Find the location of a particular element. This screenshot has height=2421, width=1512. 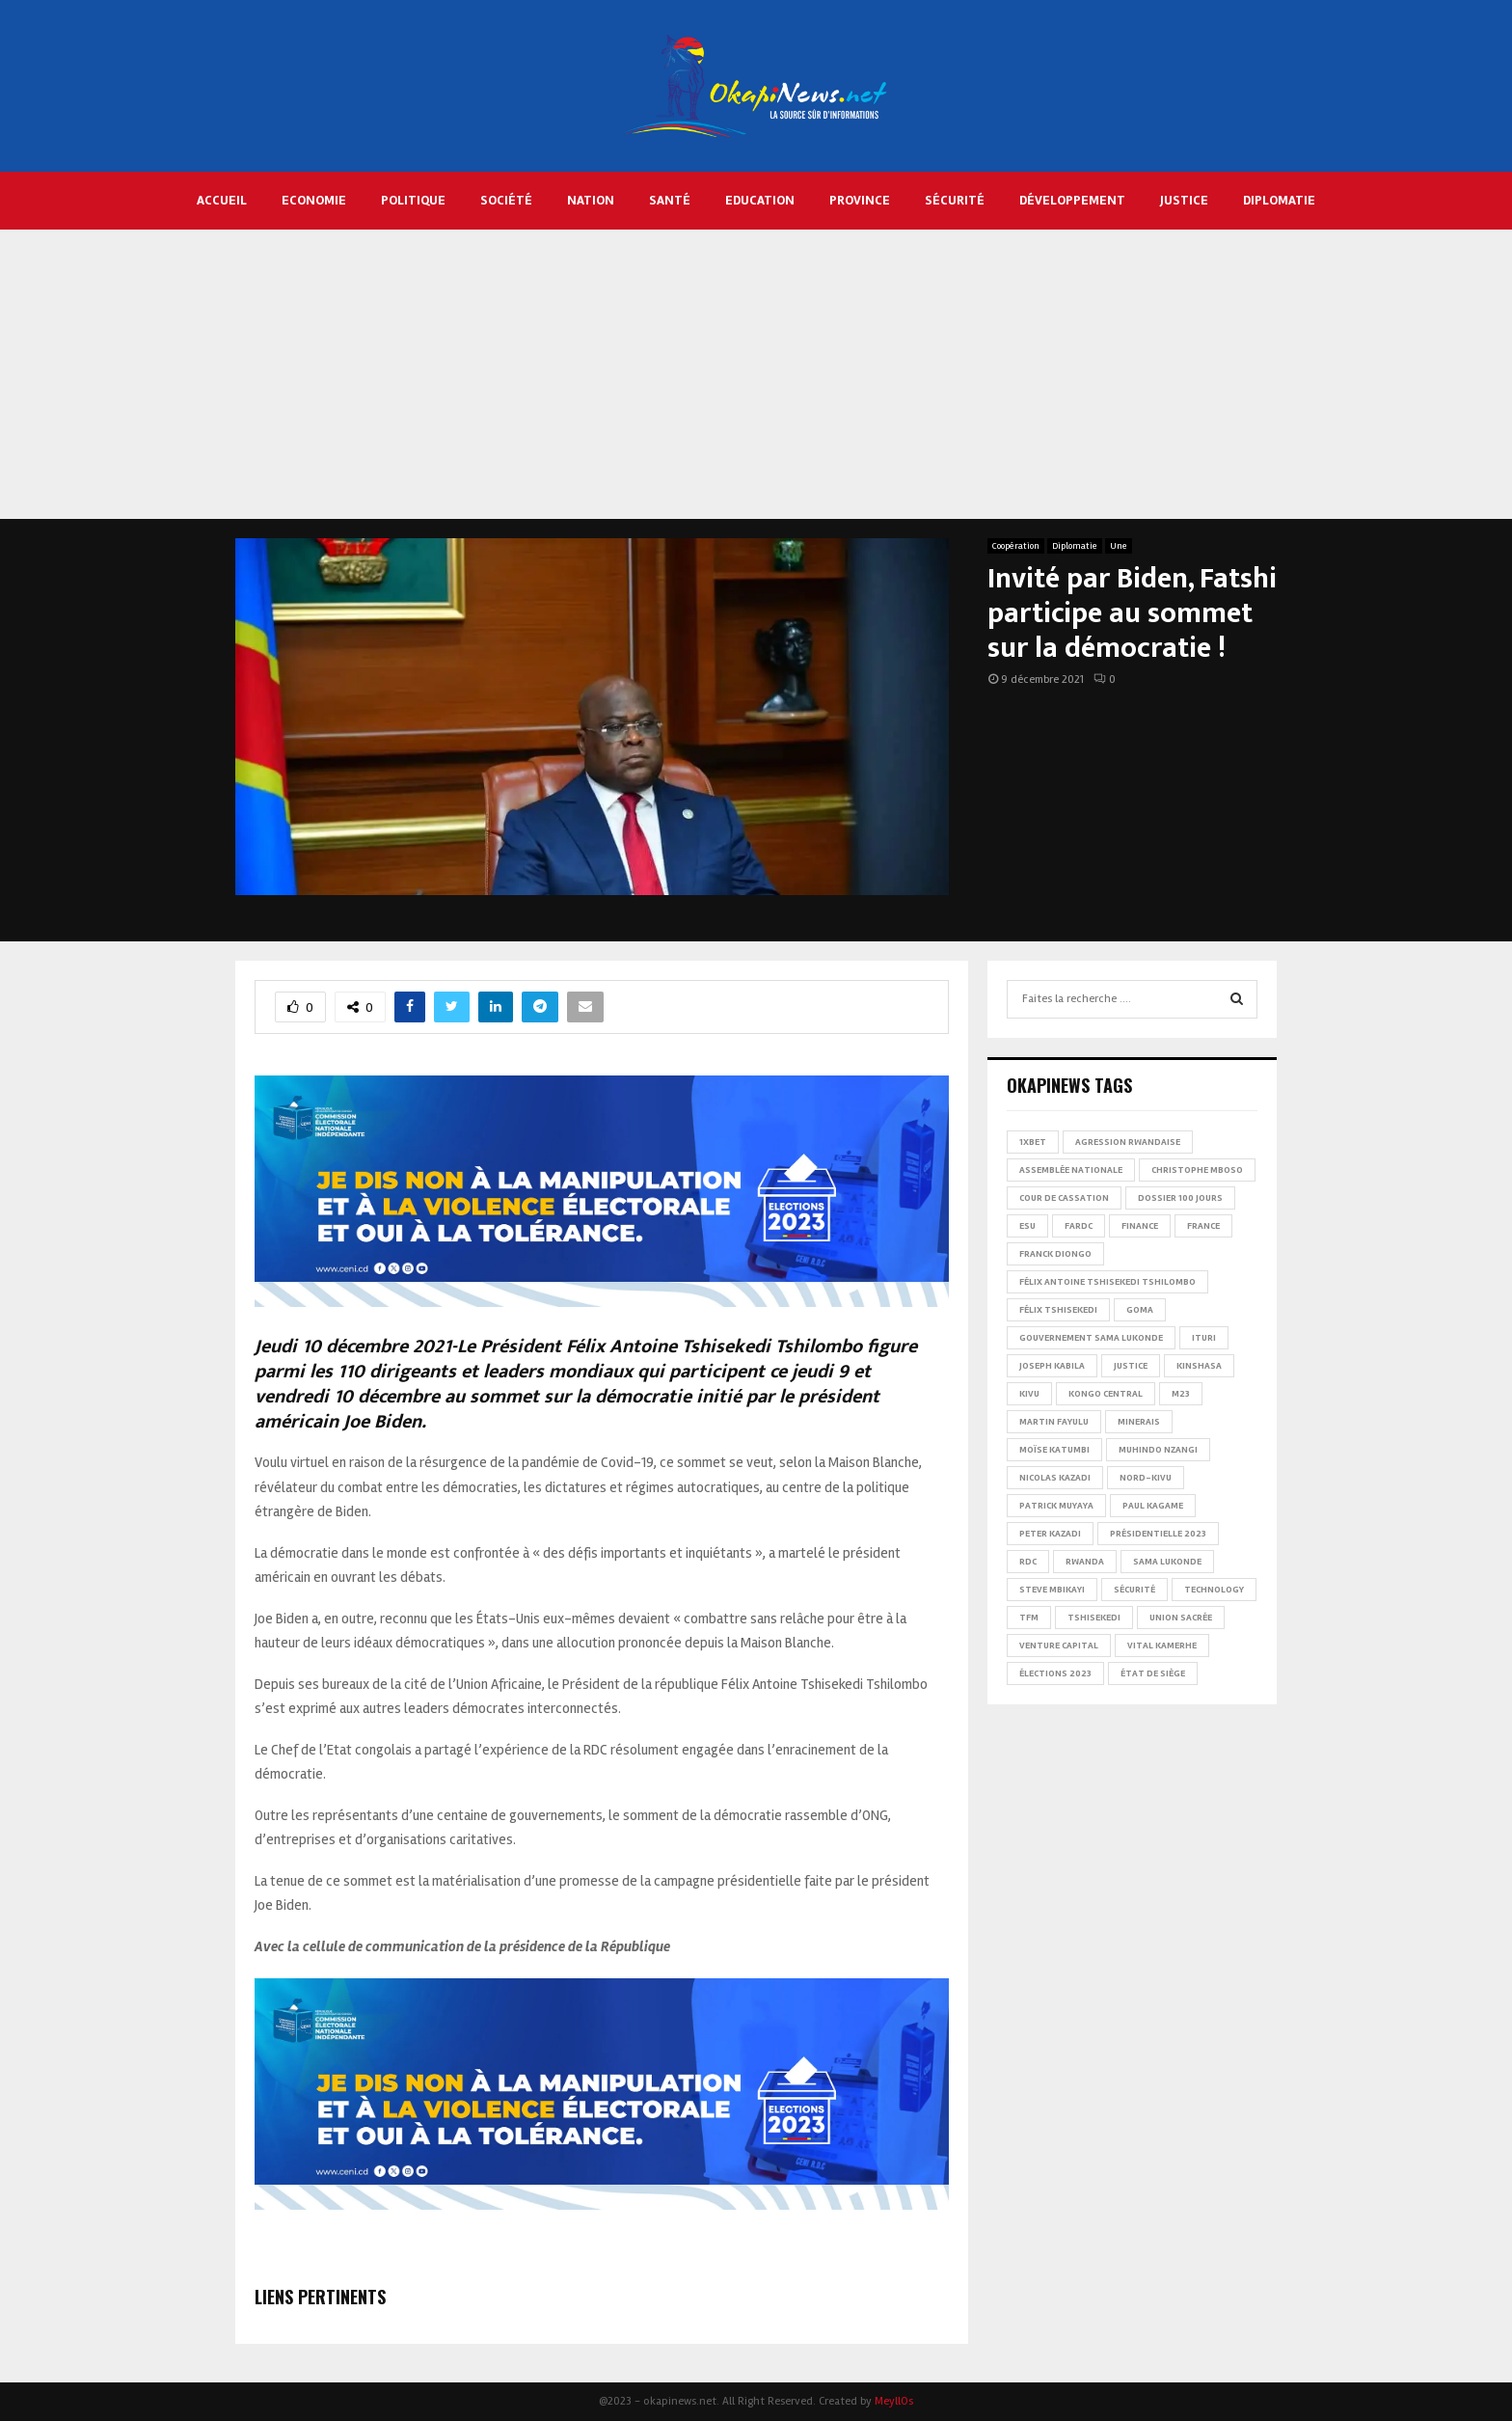

Sama Lukonde is located at coordinates (1167, 1561).